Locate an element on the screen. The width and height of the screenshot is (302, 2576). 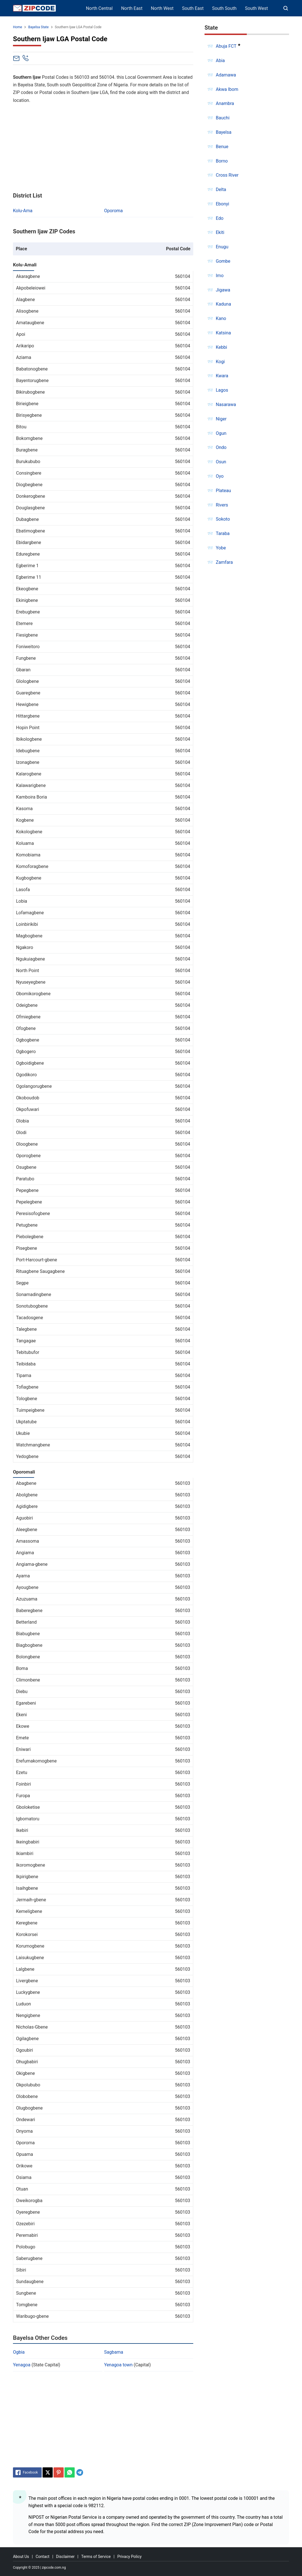
Sagbama is located at coordinates (113, 2352).